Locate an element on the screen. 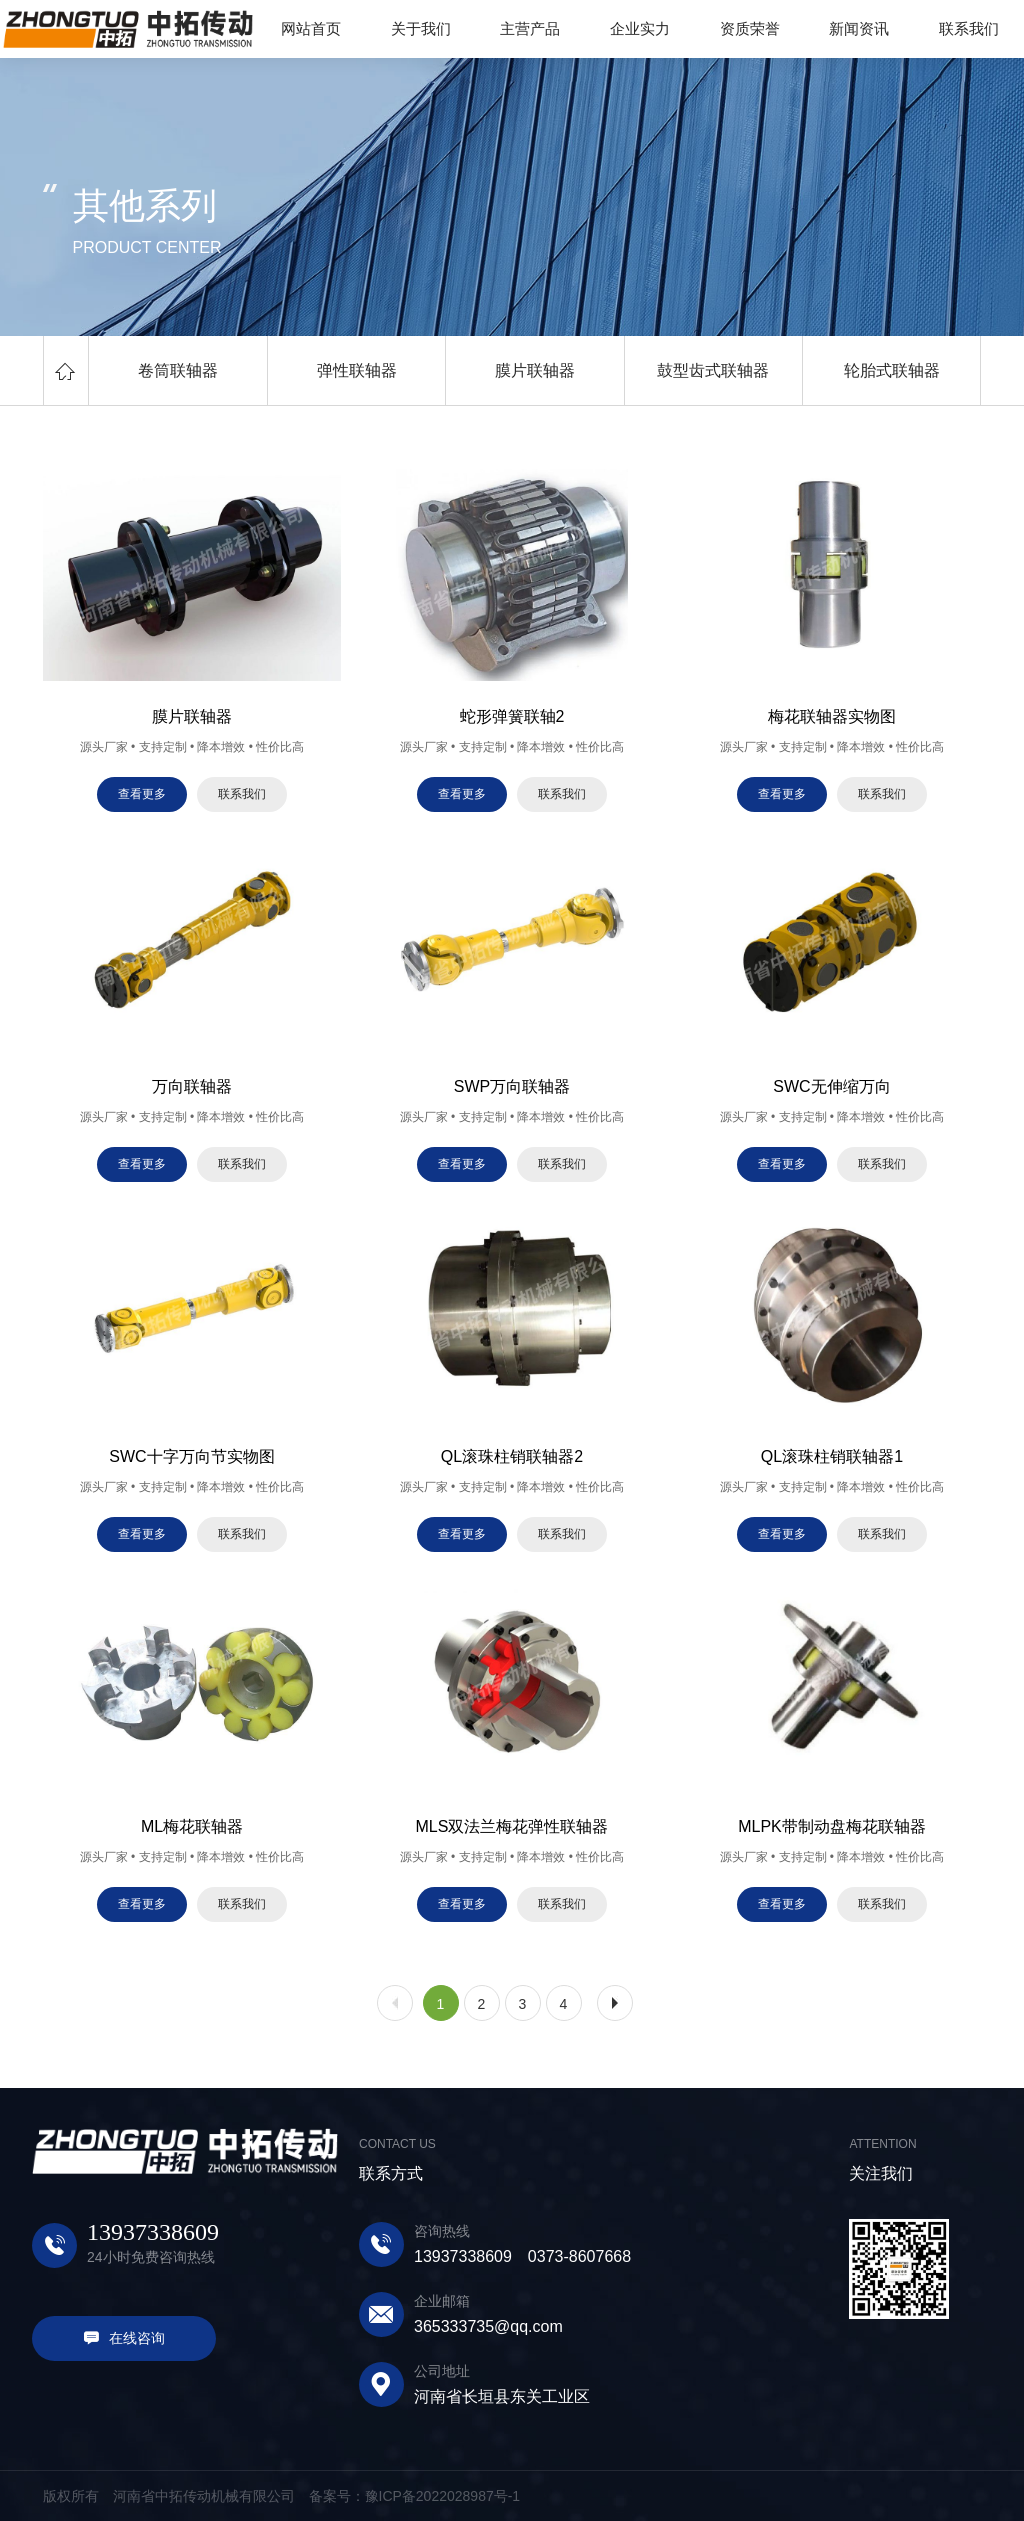  备案号：豫ICP备2022028987号-1 is located at coordinates (415, 2496).